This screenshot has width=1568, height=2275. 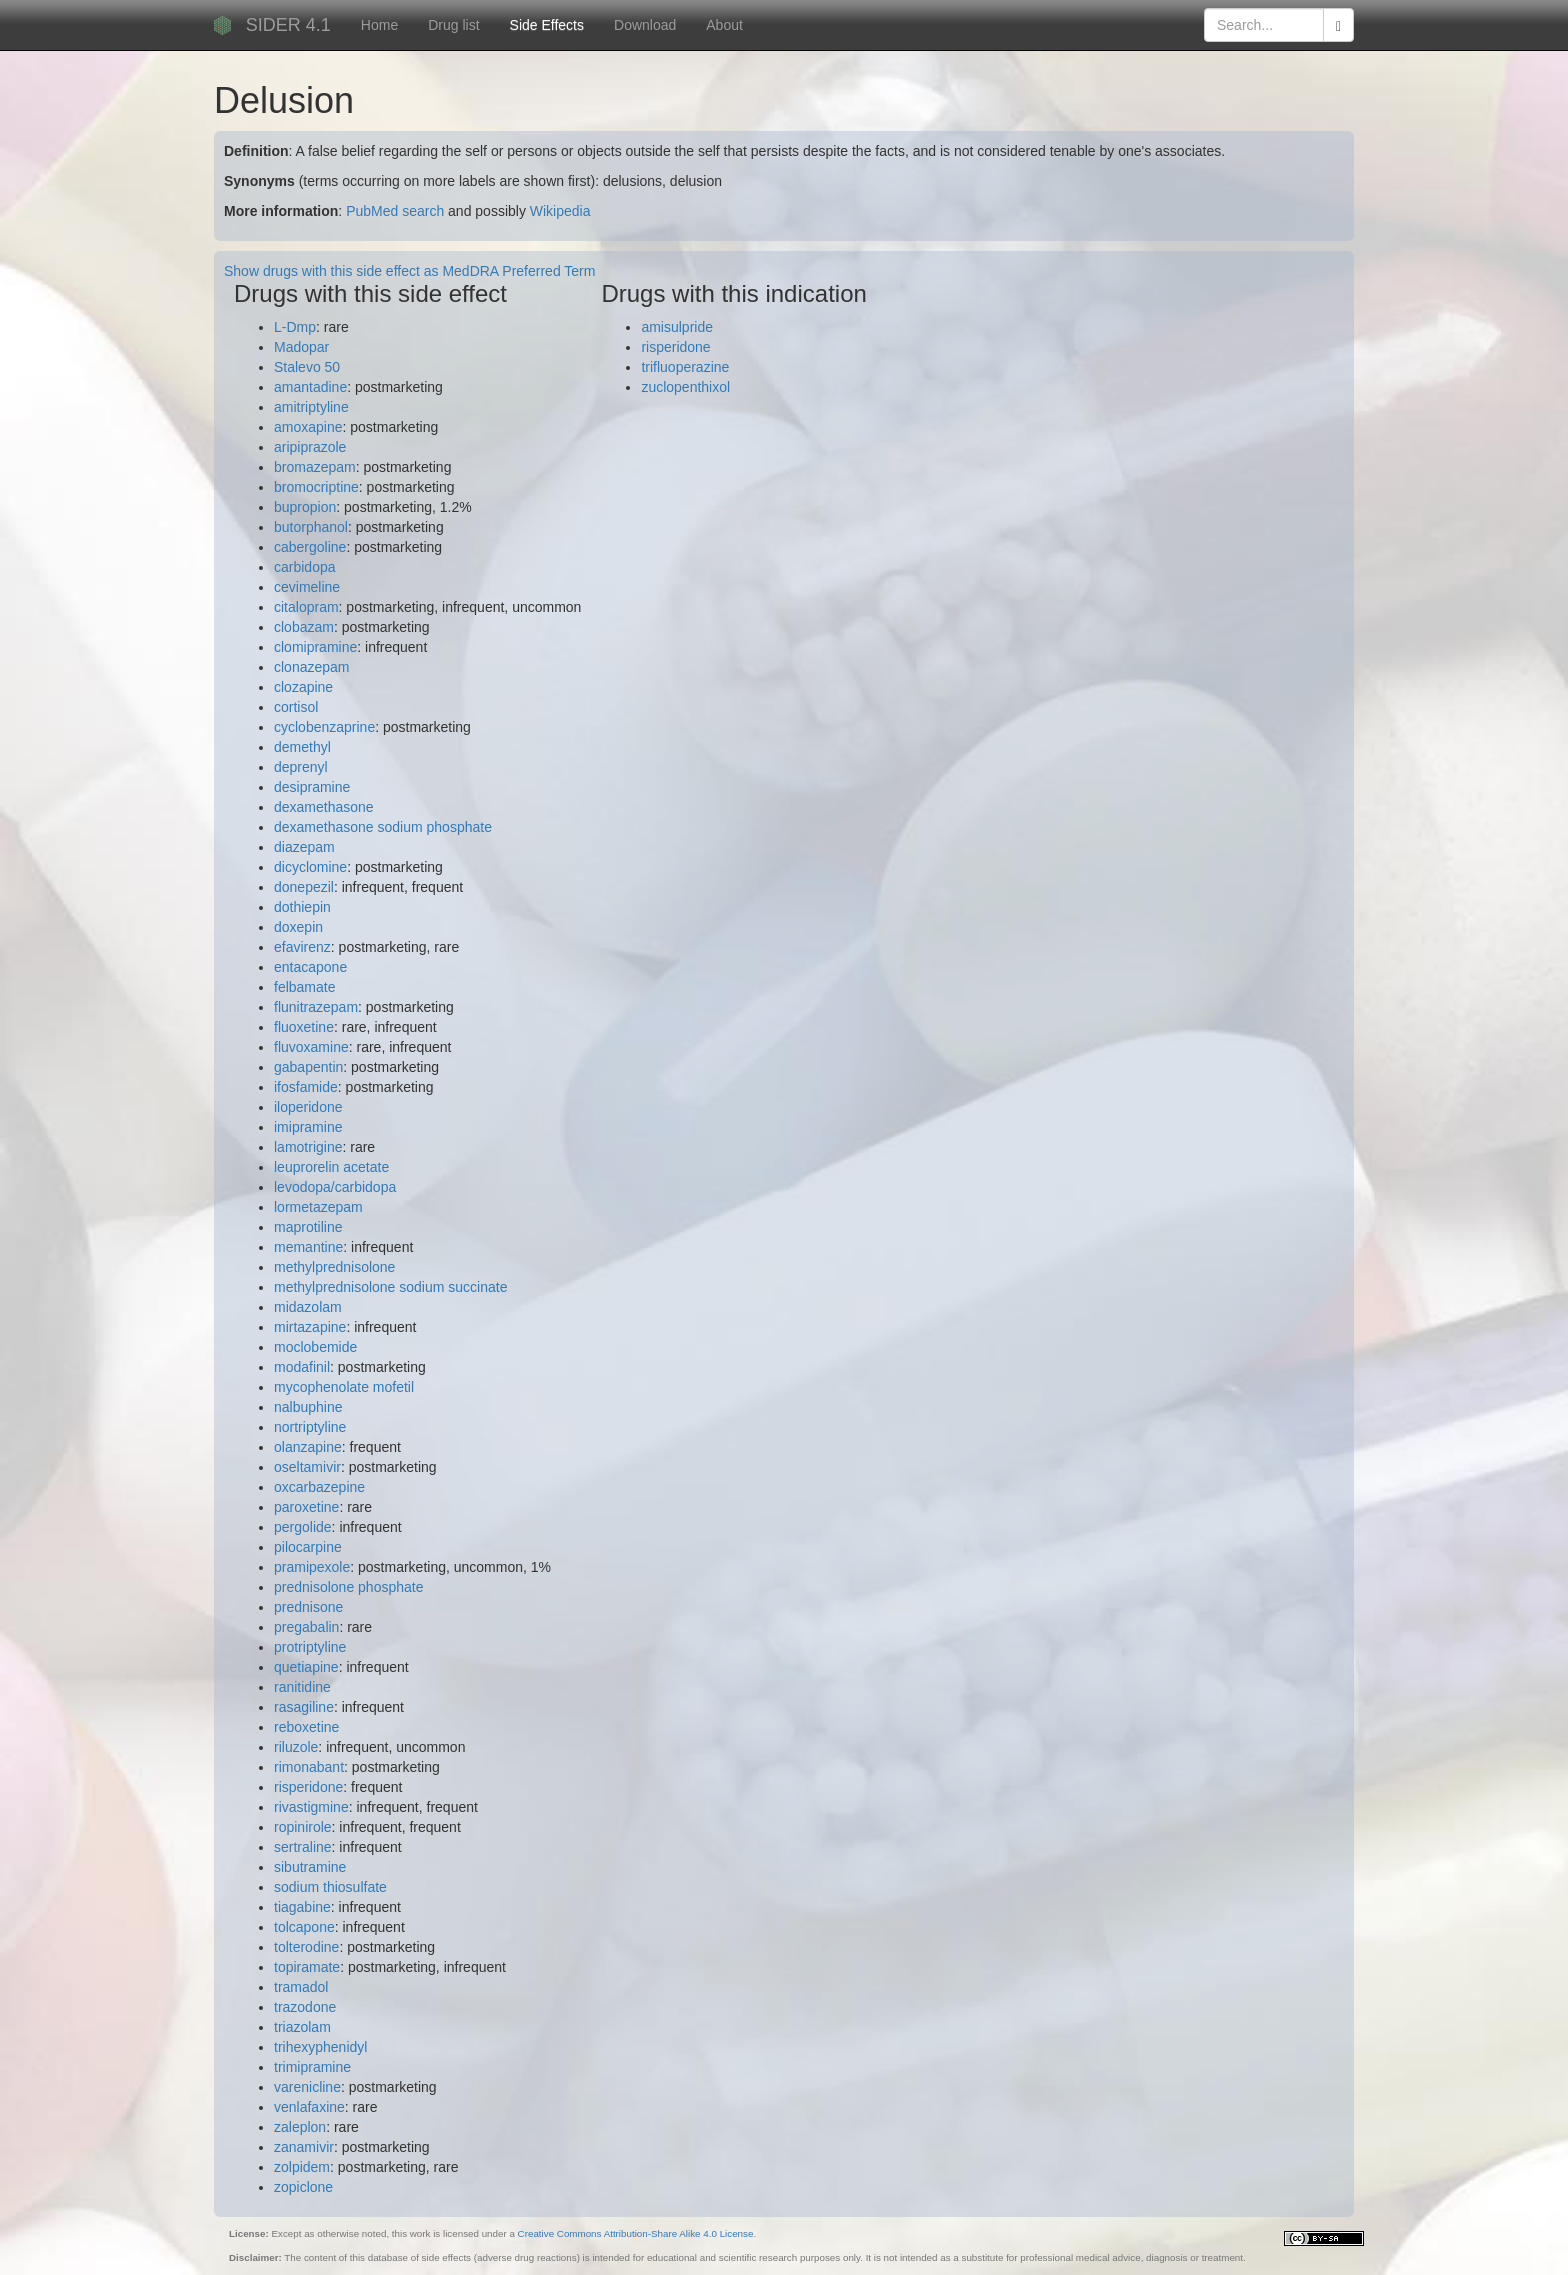 What do you see at coordinates (331, 1167) in the screenshot?
I see `leuprorelin acetate` at bounding box center [331, 1167].